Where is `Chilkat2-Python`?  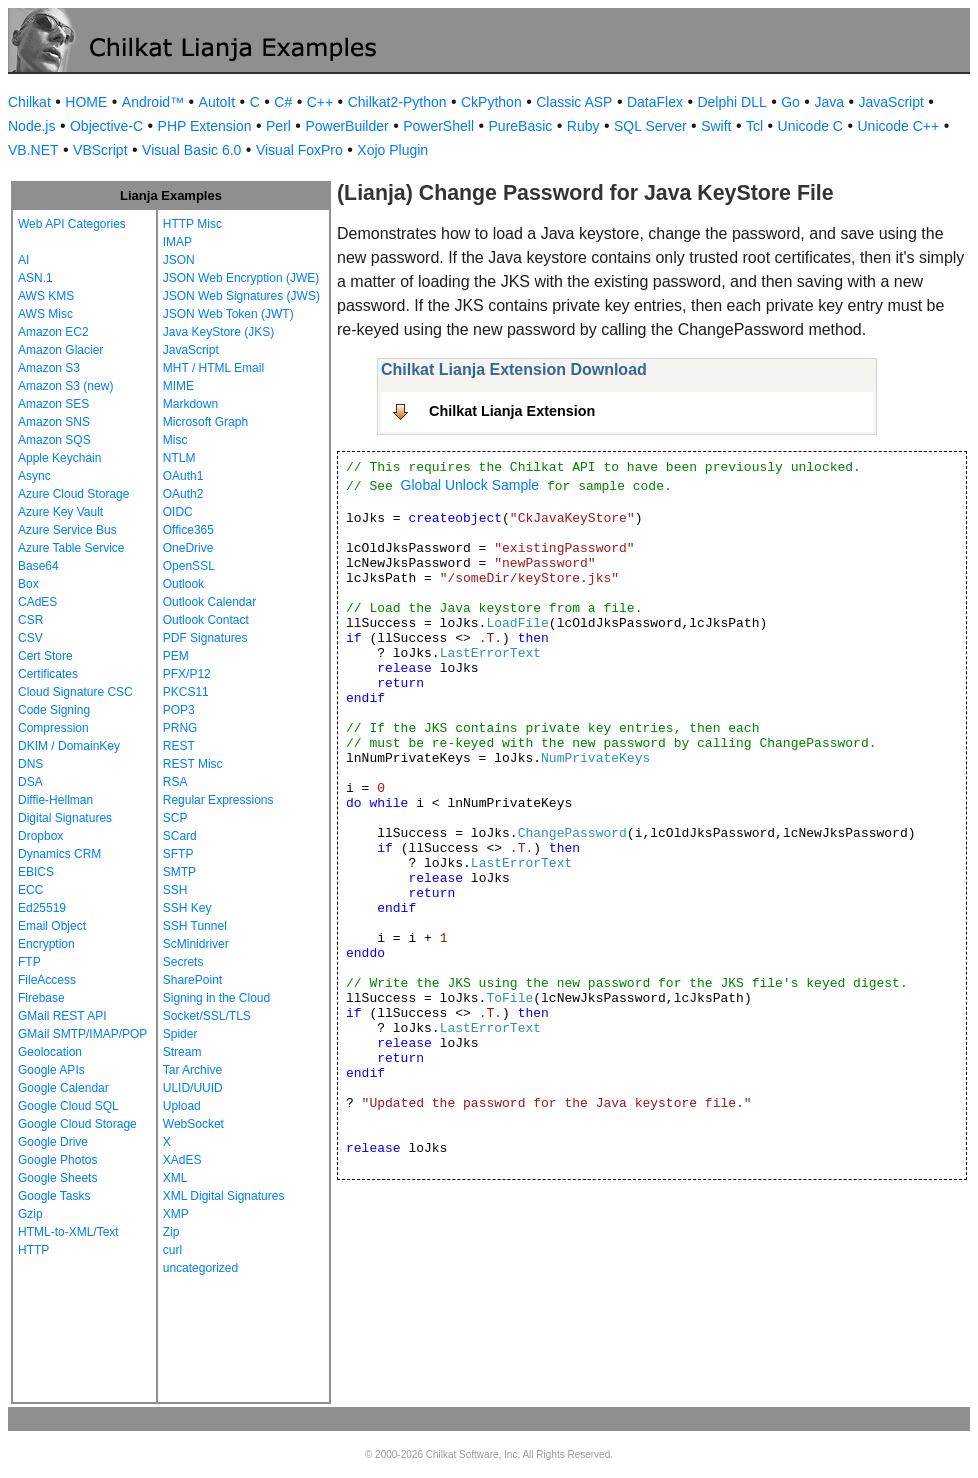 Chilkat2-Python is located at coordinates (397, 102).